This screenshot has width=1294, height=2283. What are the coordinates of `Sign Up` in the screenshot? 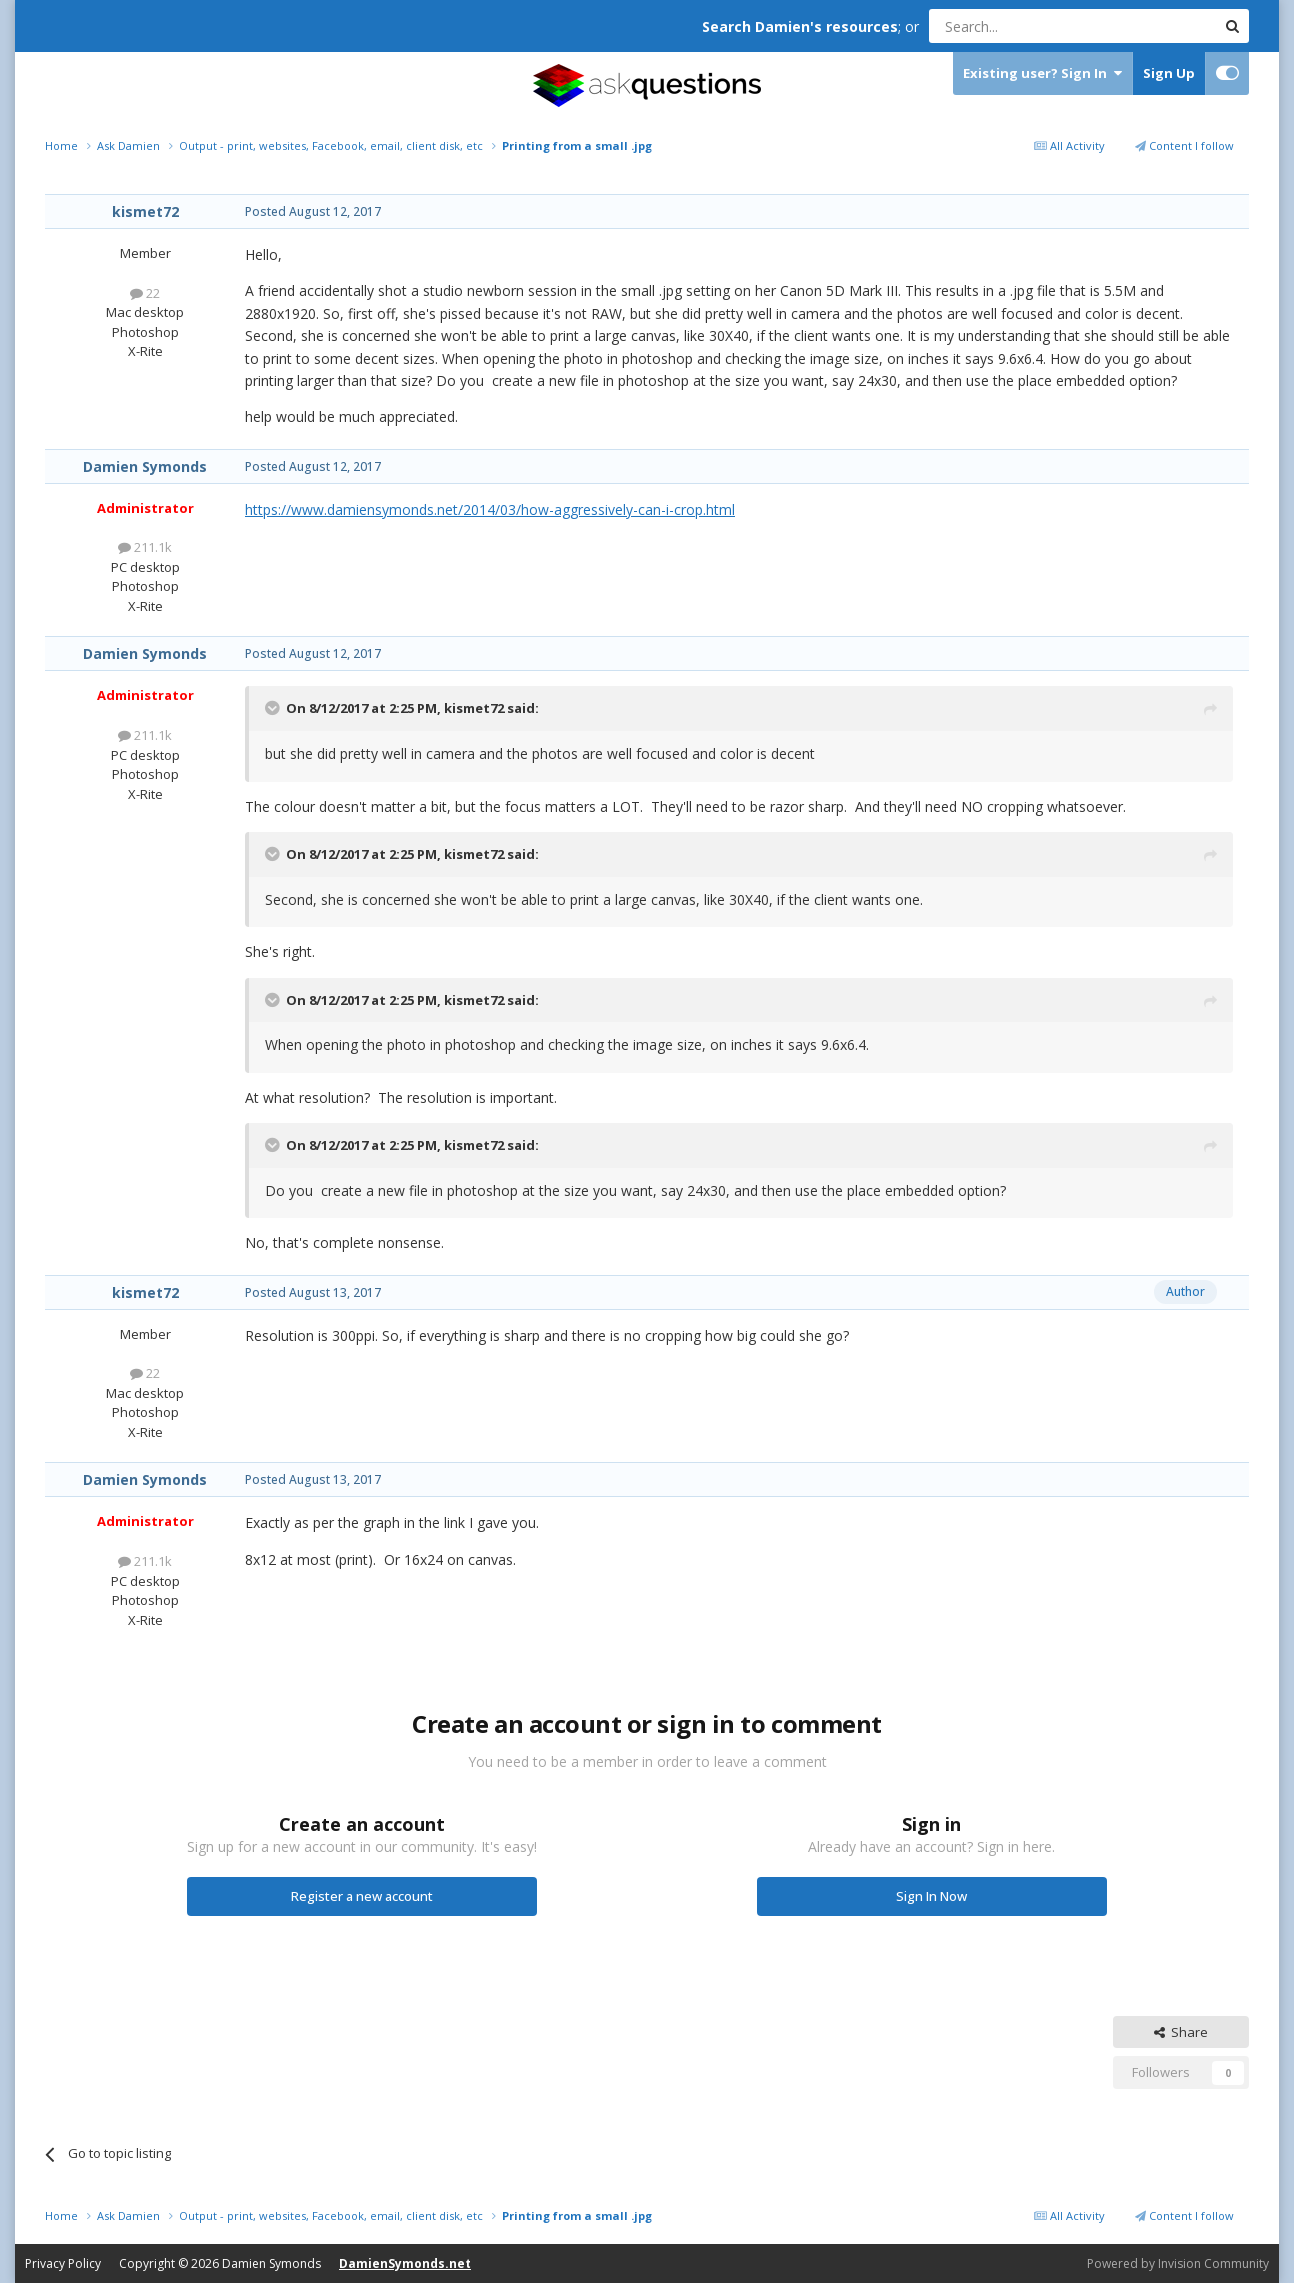 It's located at (1169, 73).